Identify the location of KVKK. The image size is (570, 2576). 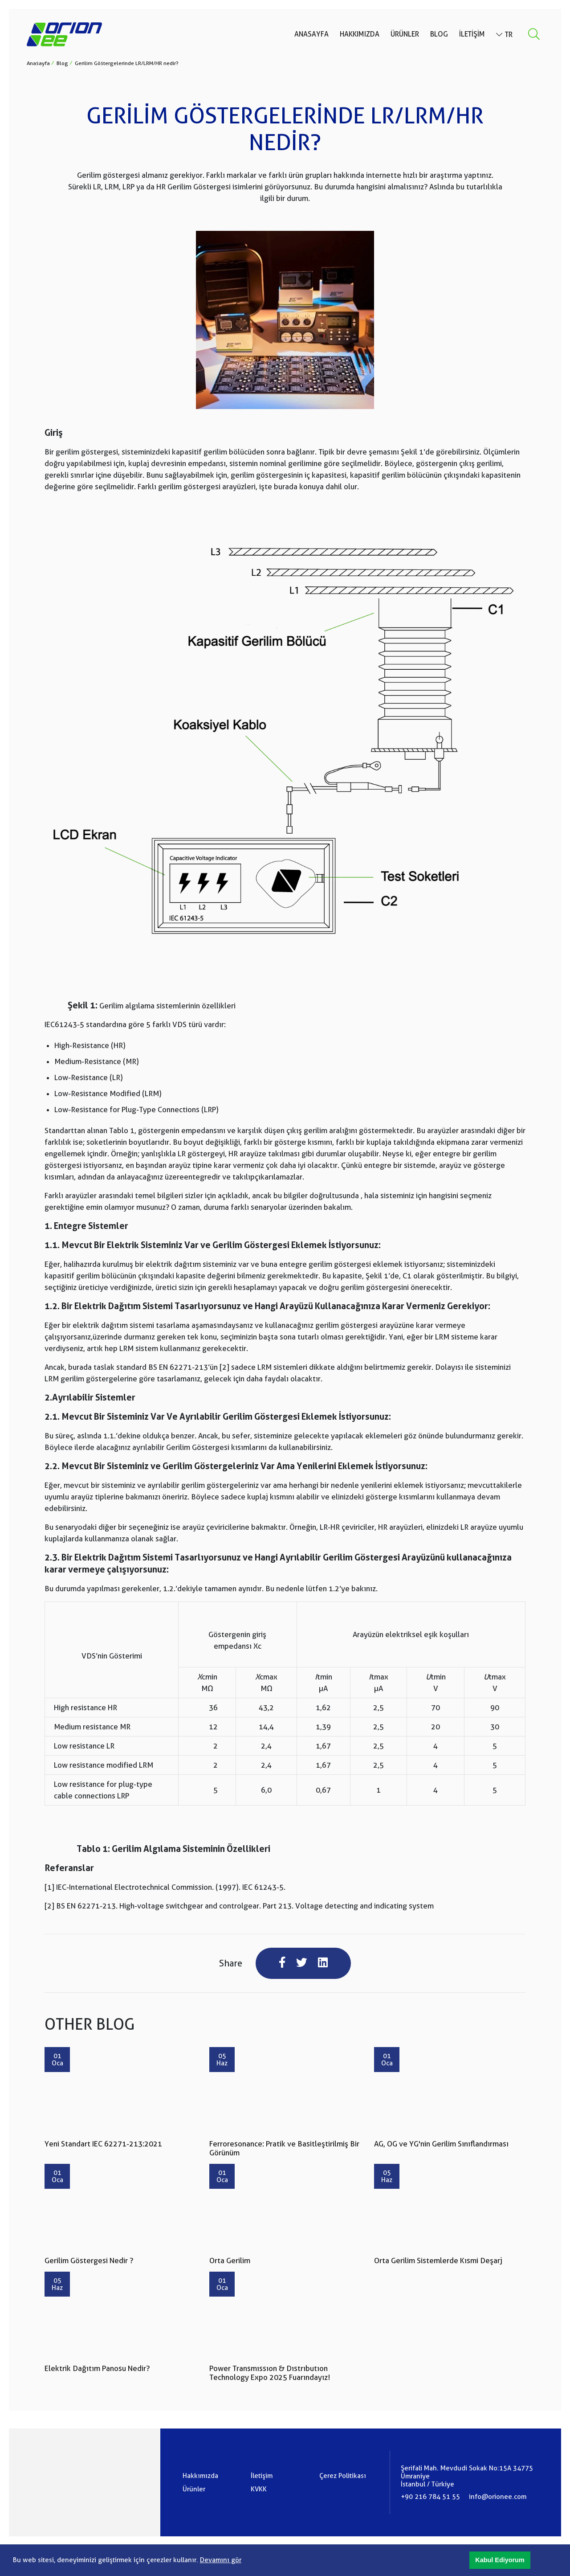
(259, 2490).